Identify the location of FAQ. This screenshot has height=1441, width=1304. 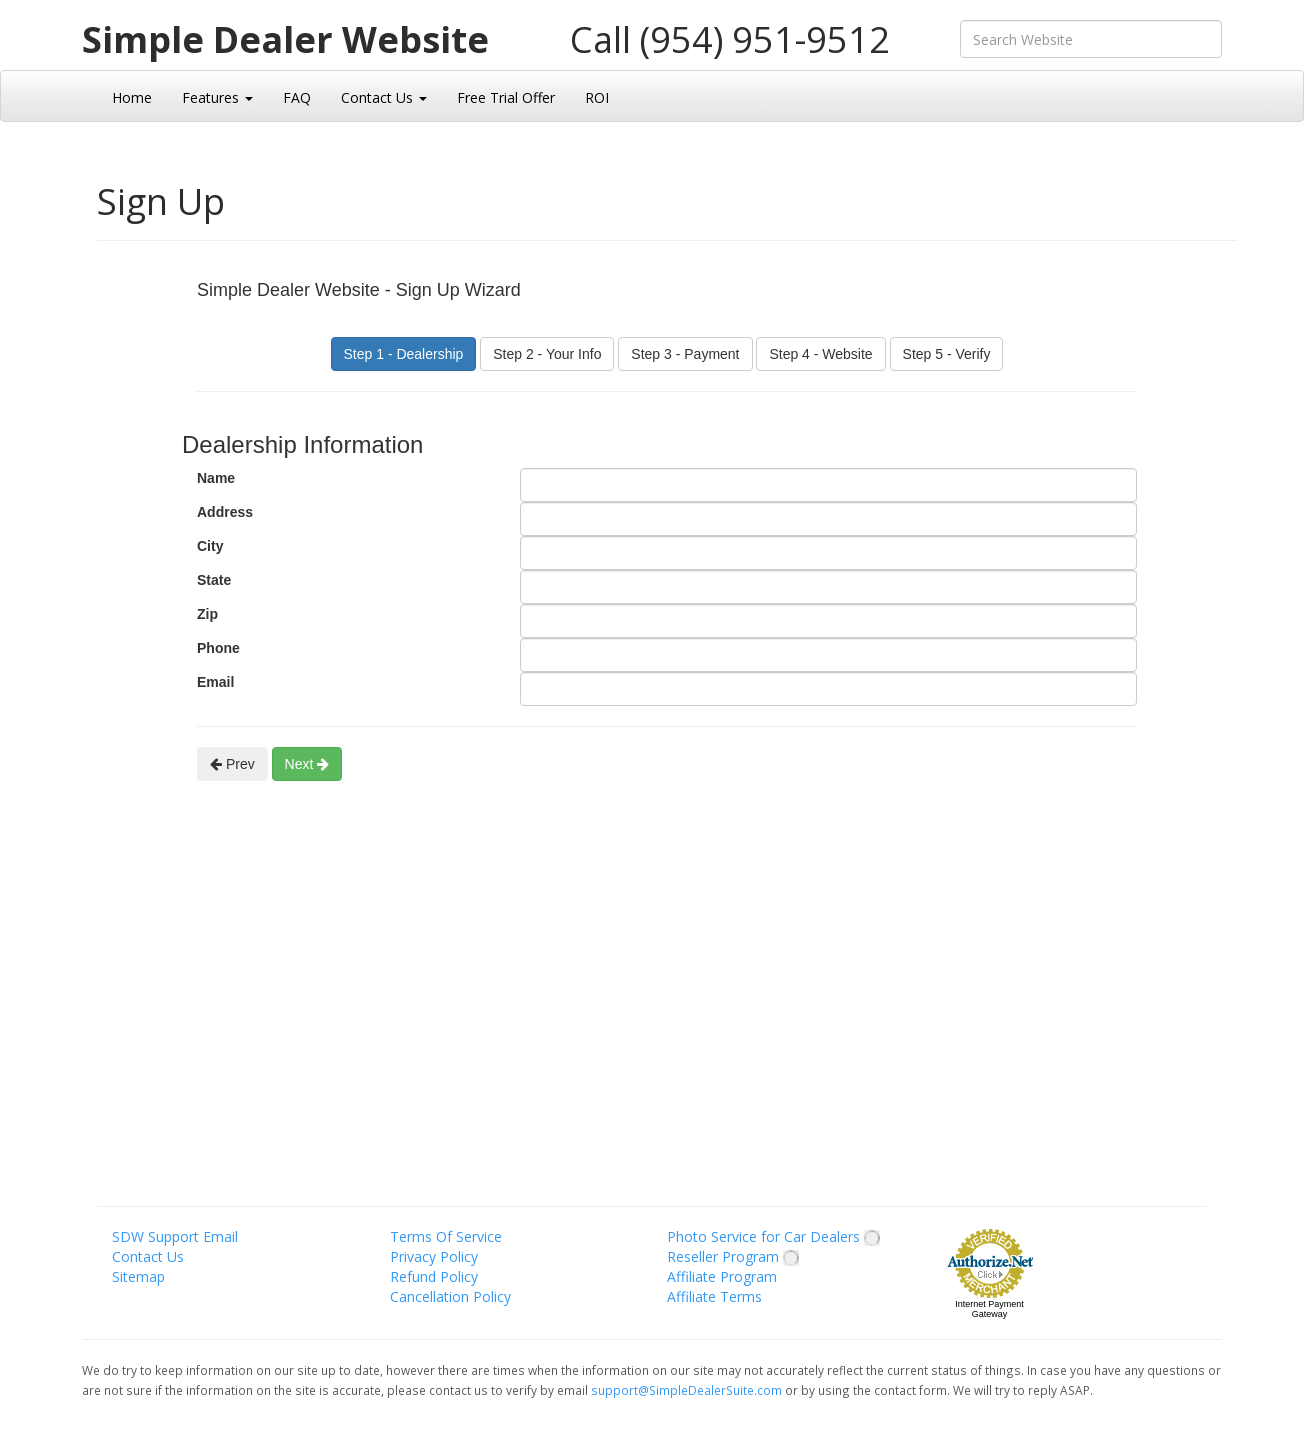
(297, 97).